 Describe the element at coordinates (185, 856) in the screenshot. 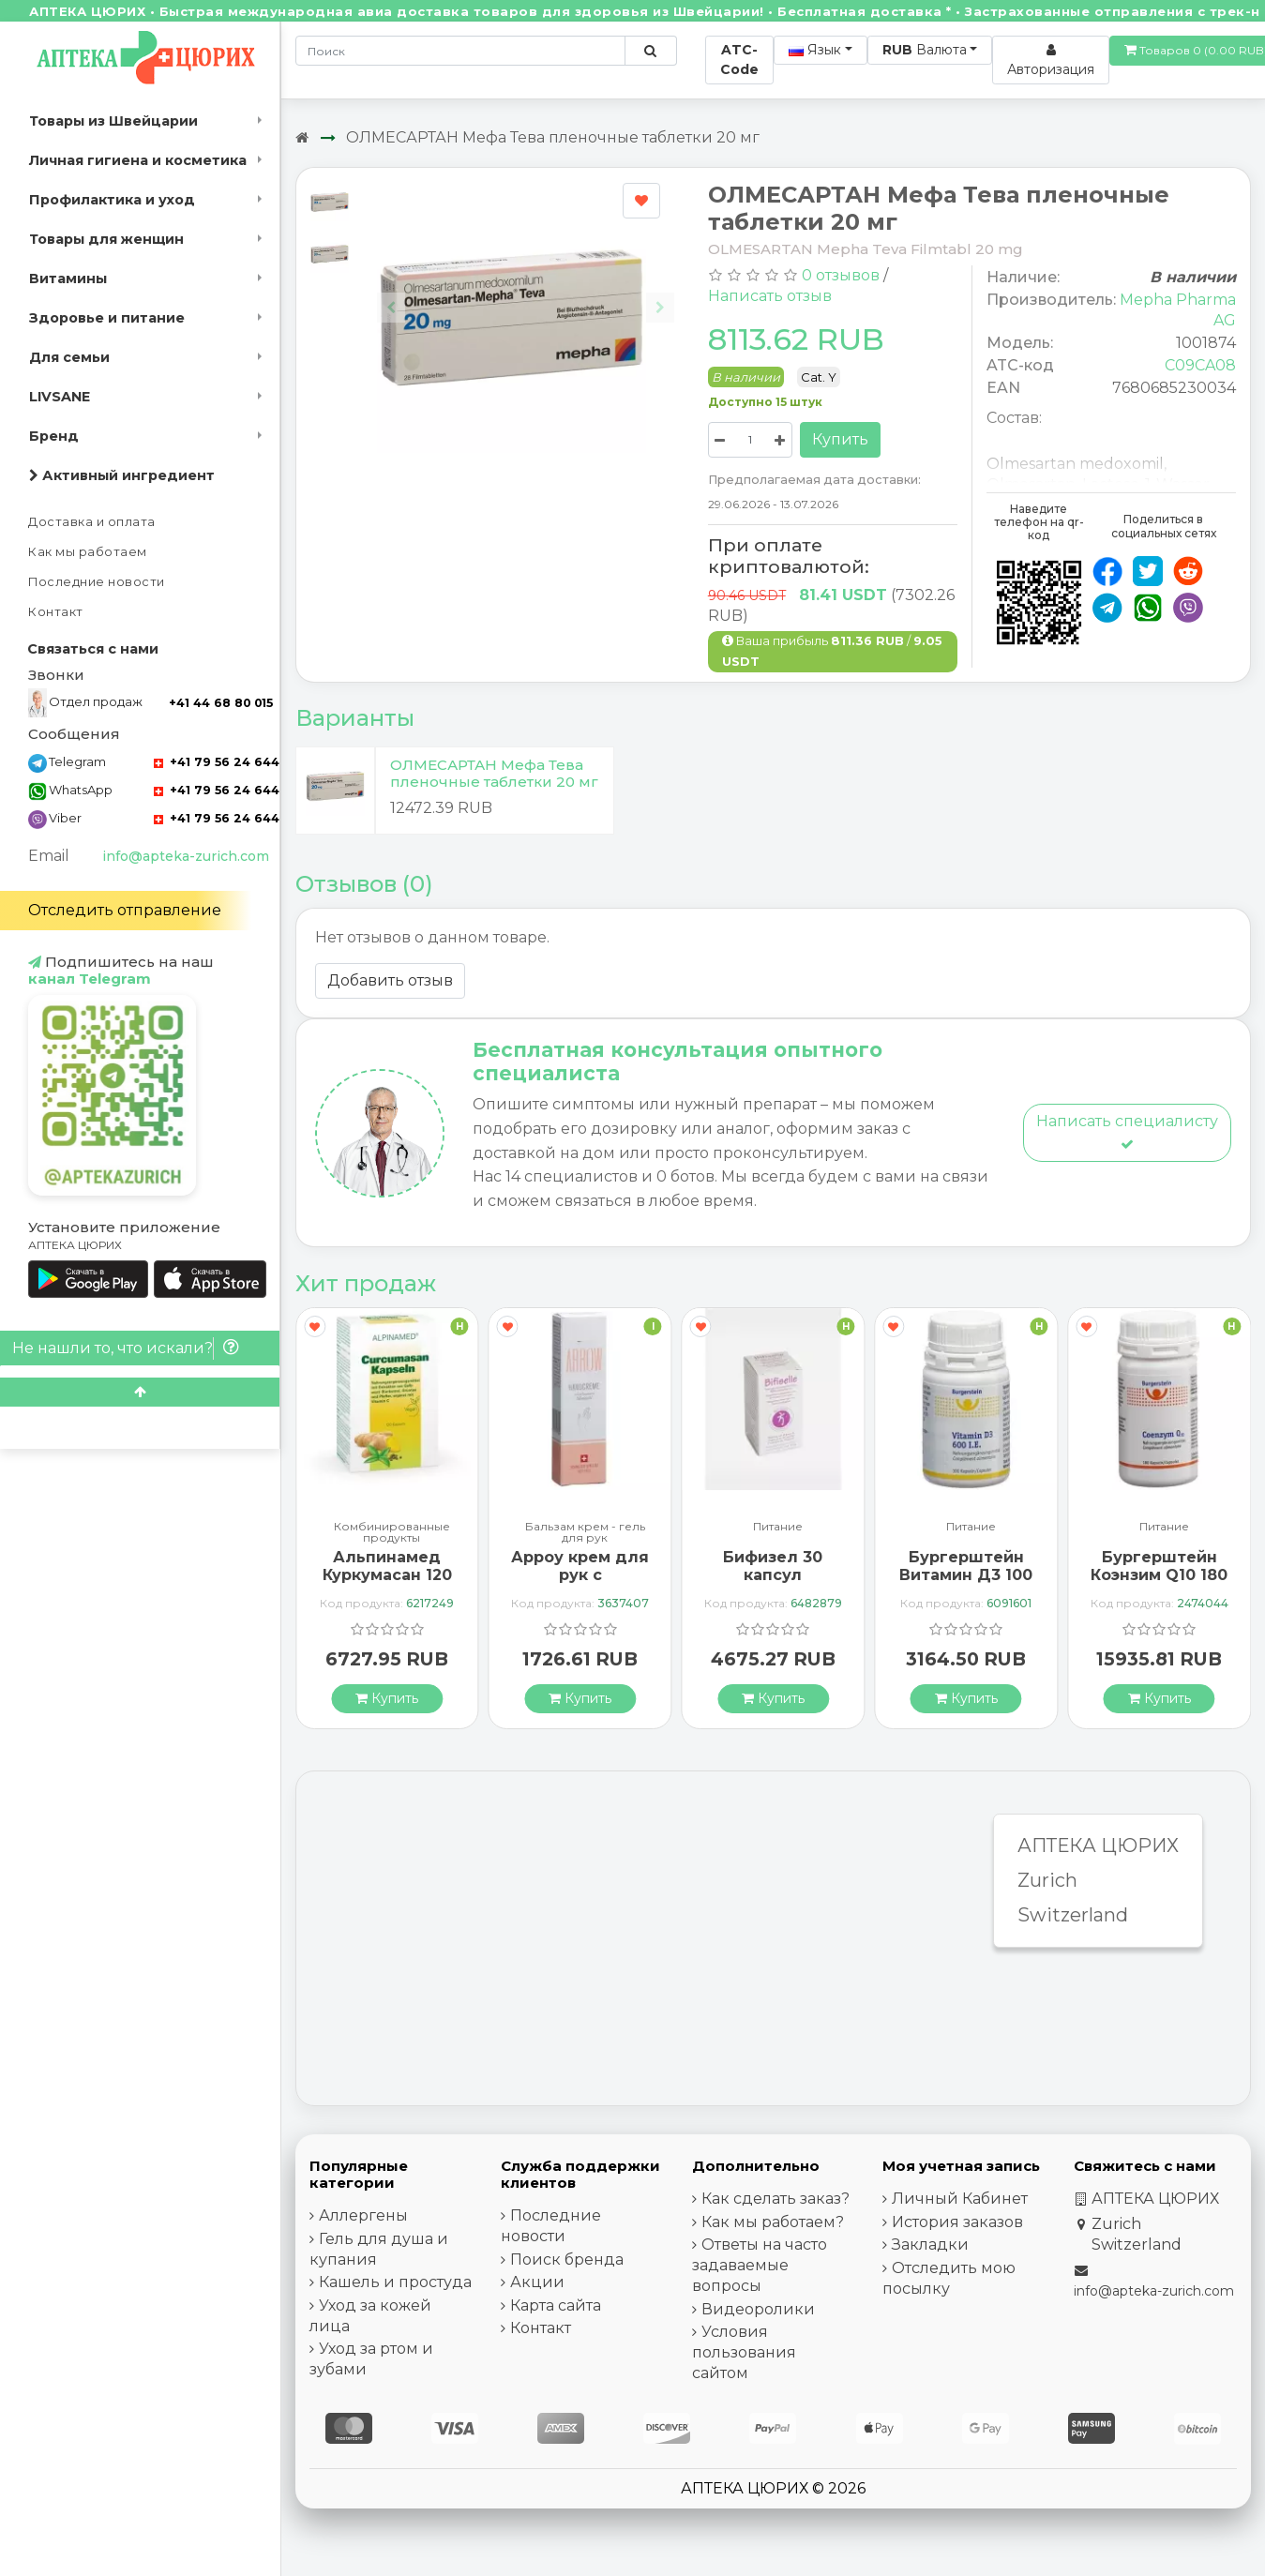

I see `info@apteka-zurich.com` at that location.